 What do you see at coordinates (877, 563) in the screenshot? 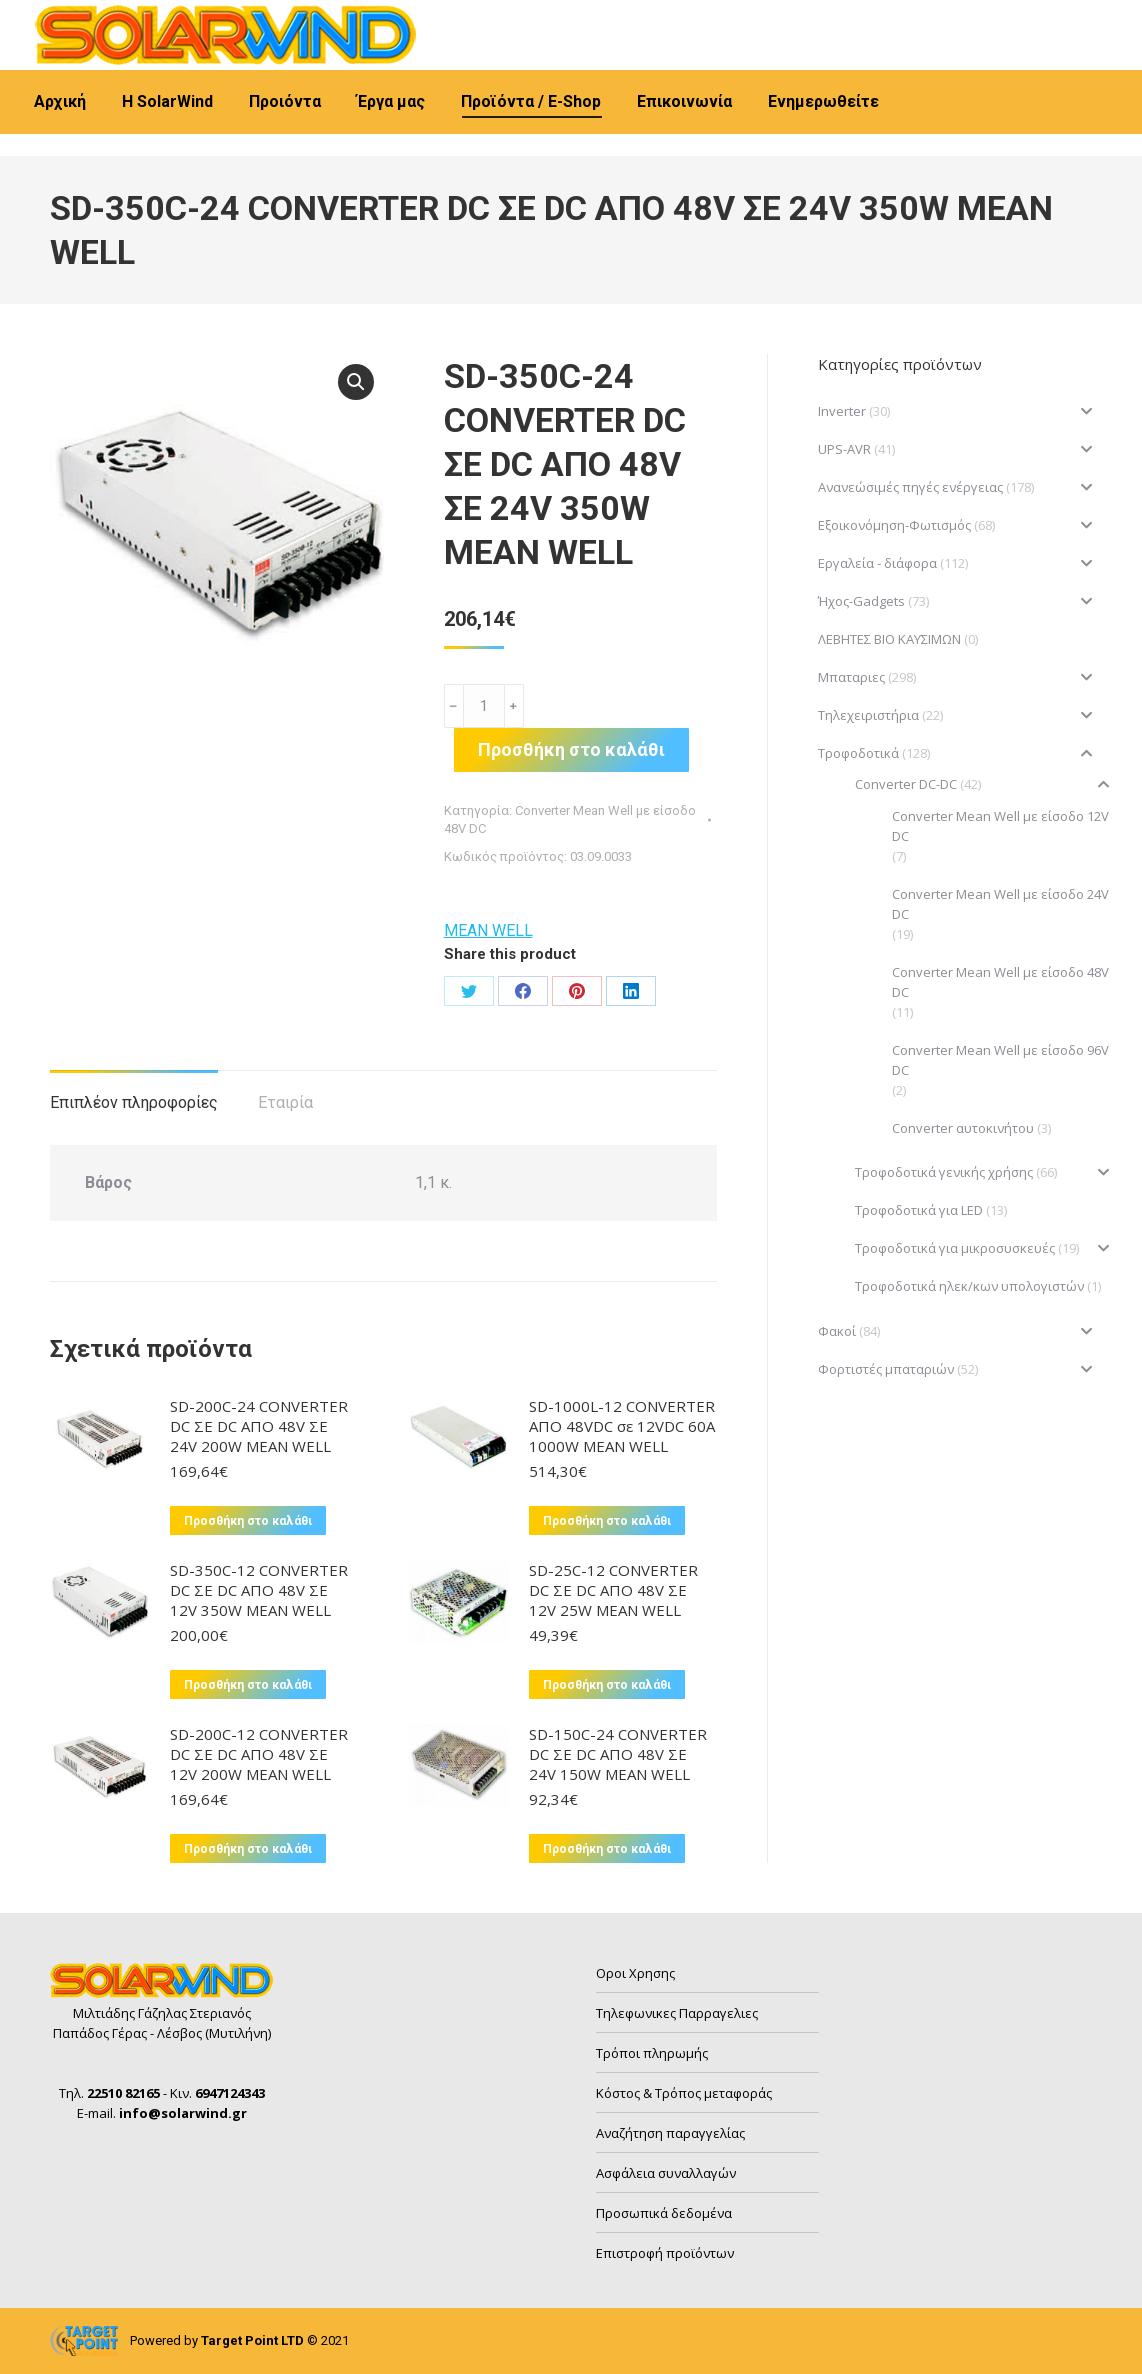
I see `Εργαλεία - διάφορα` at bounding box center [877, 563].